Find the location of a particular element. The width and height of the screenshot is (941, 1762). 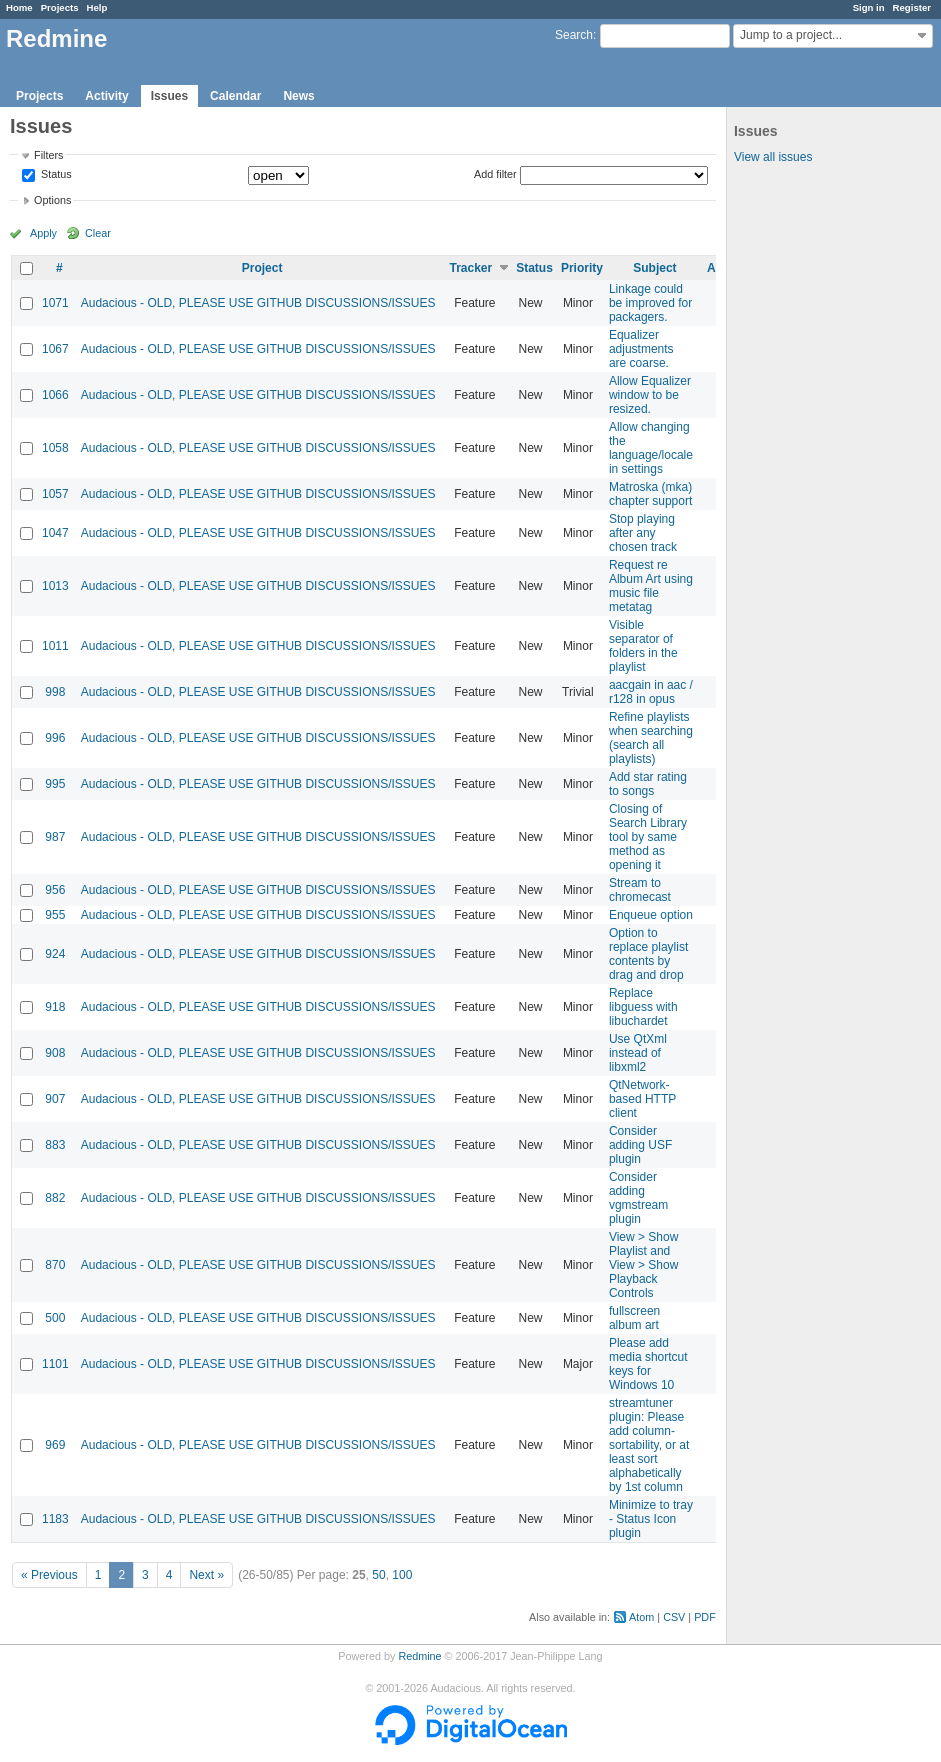

50 is located at coordinates (378, 1575).